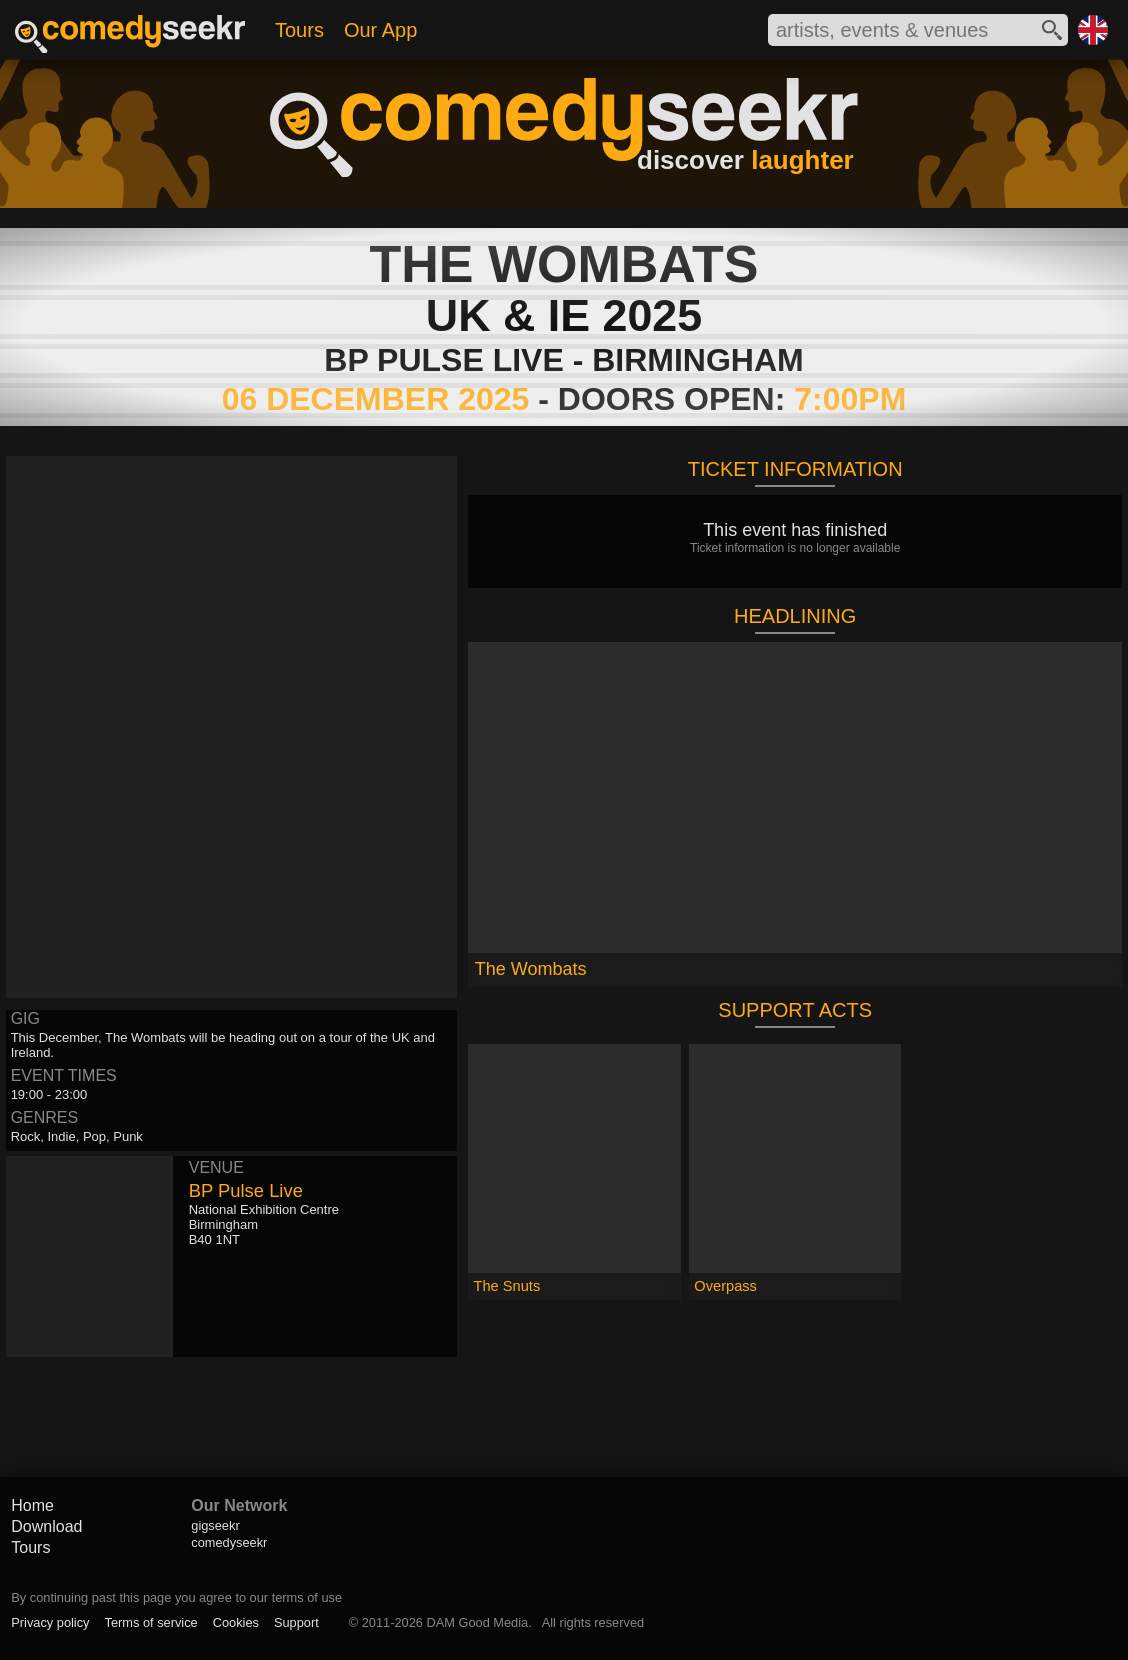  What do you see at coordinates (151, 1622) in the screenshot?
I see `Terms of service` at bounding box center [151, 1622].